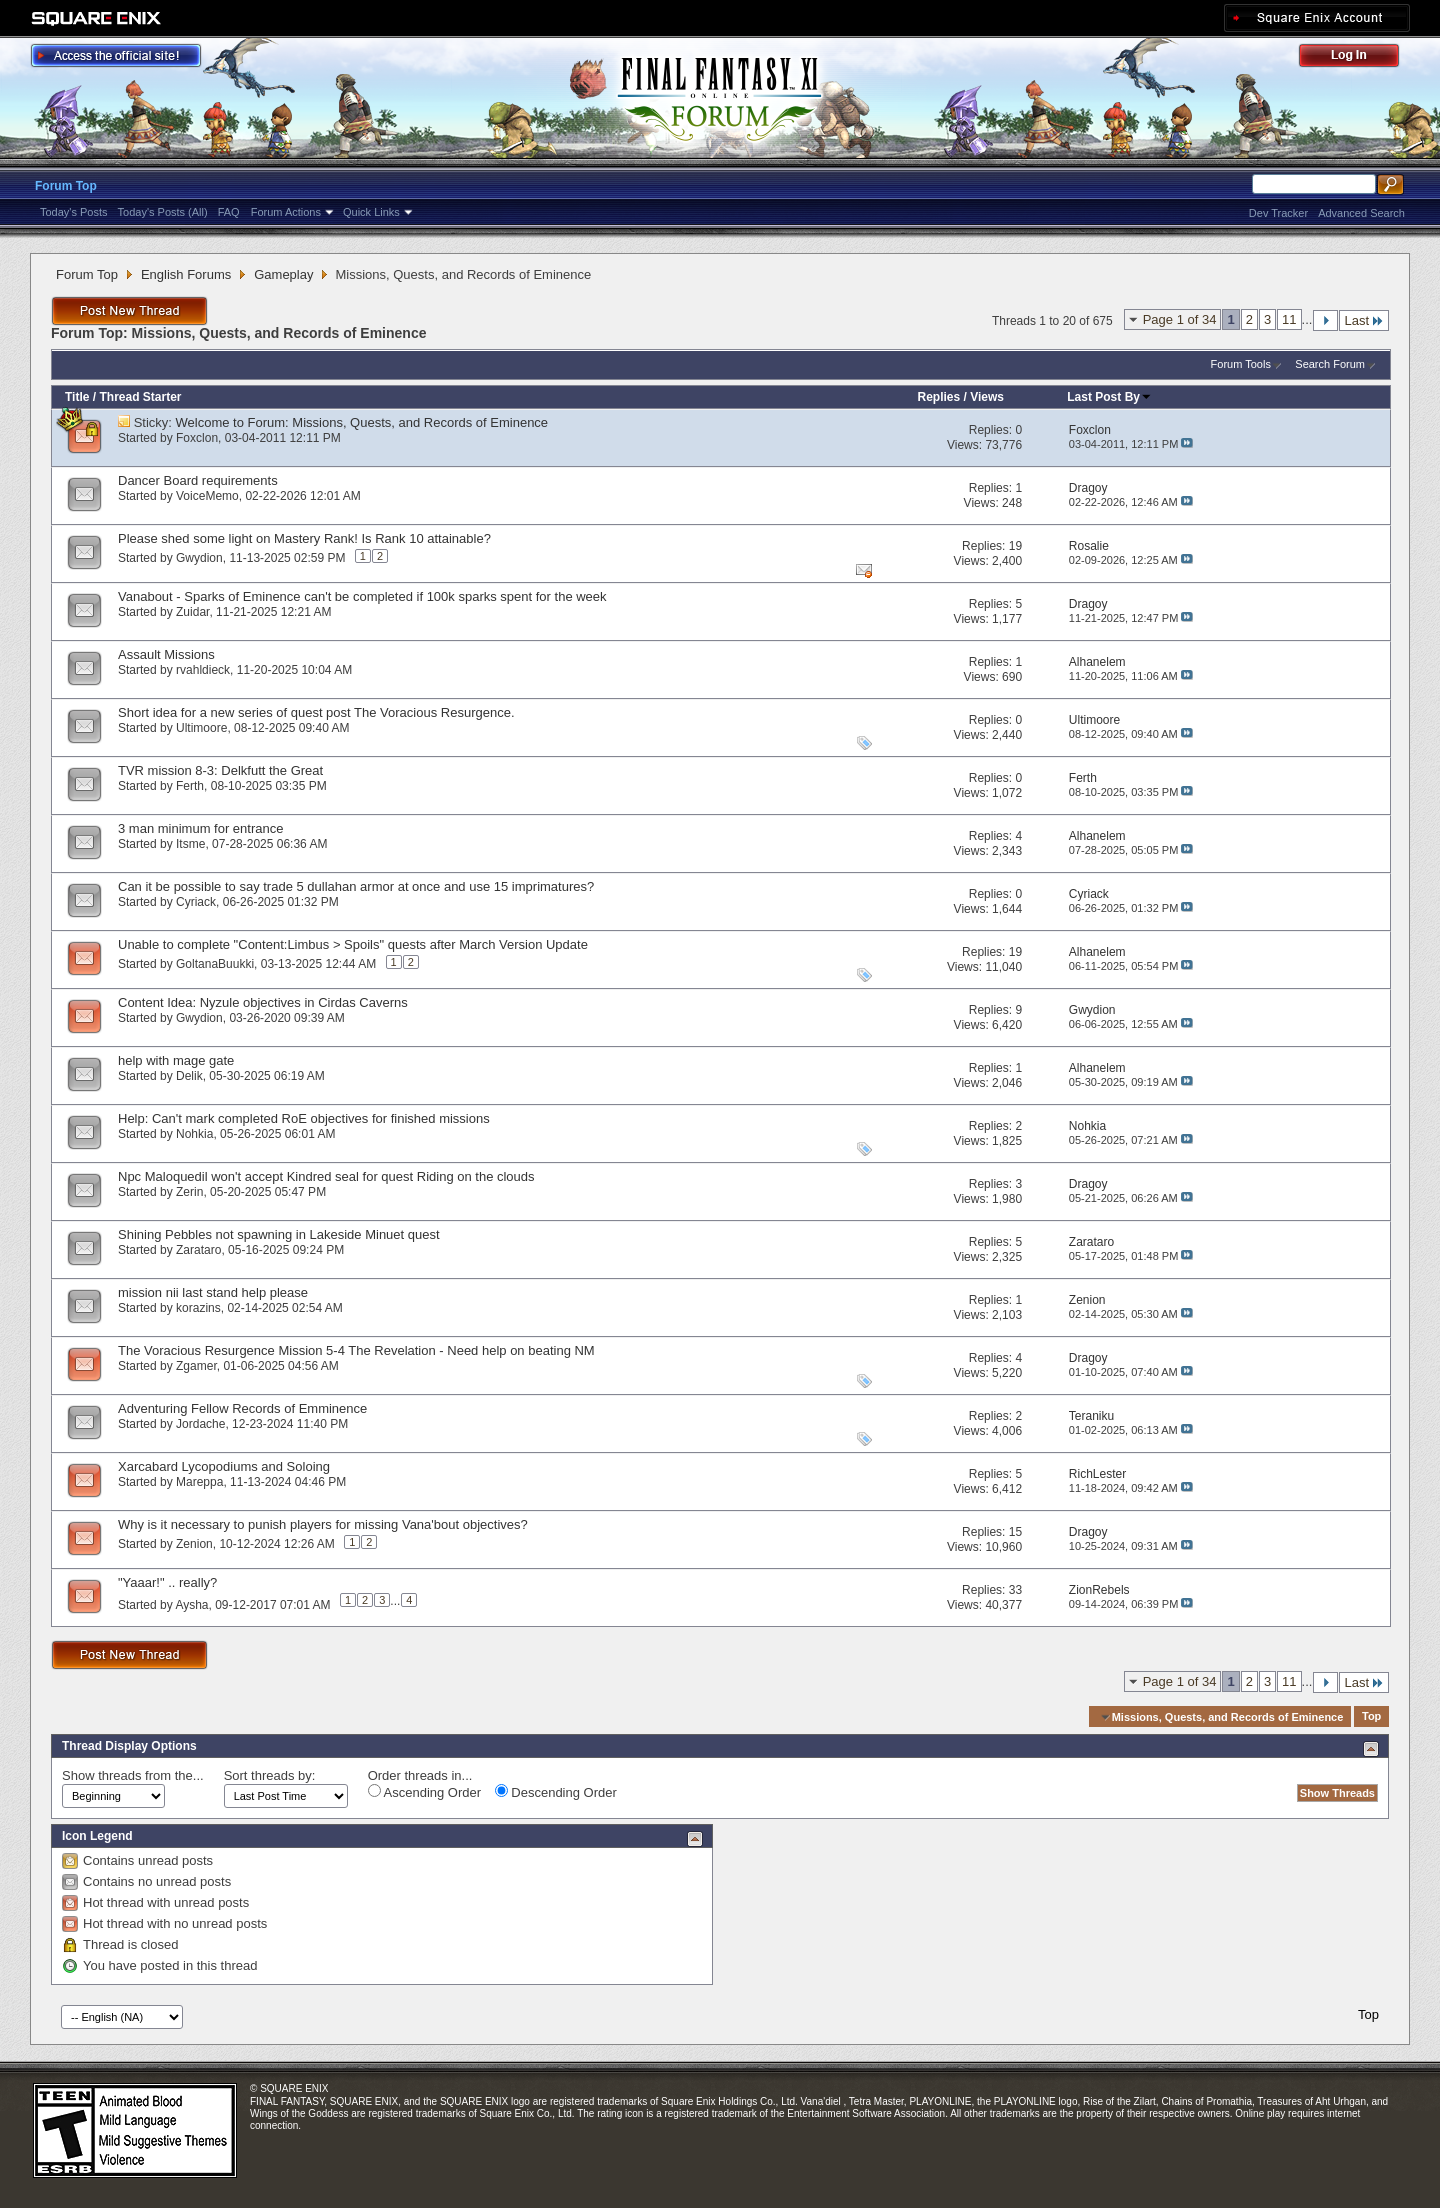 The image size is (1440, 2208). Describe the element at coordinates (286, 212) in the screenshot. I see `Forum Actions` at that location.